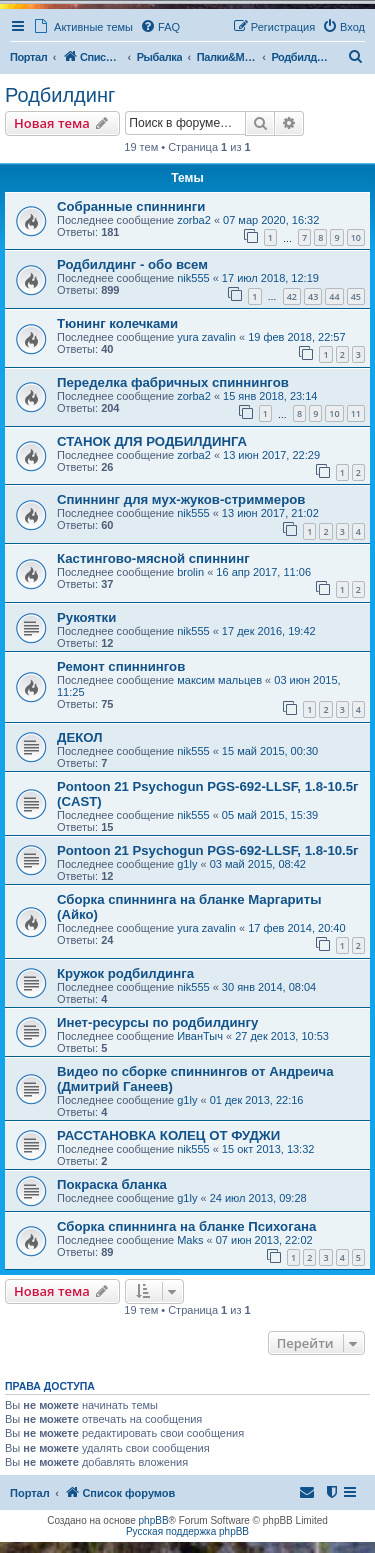 The height and width of the screenshot is (1553, 375). I want to click on brolin, so click(190, 572).